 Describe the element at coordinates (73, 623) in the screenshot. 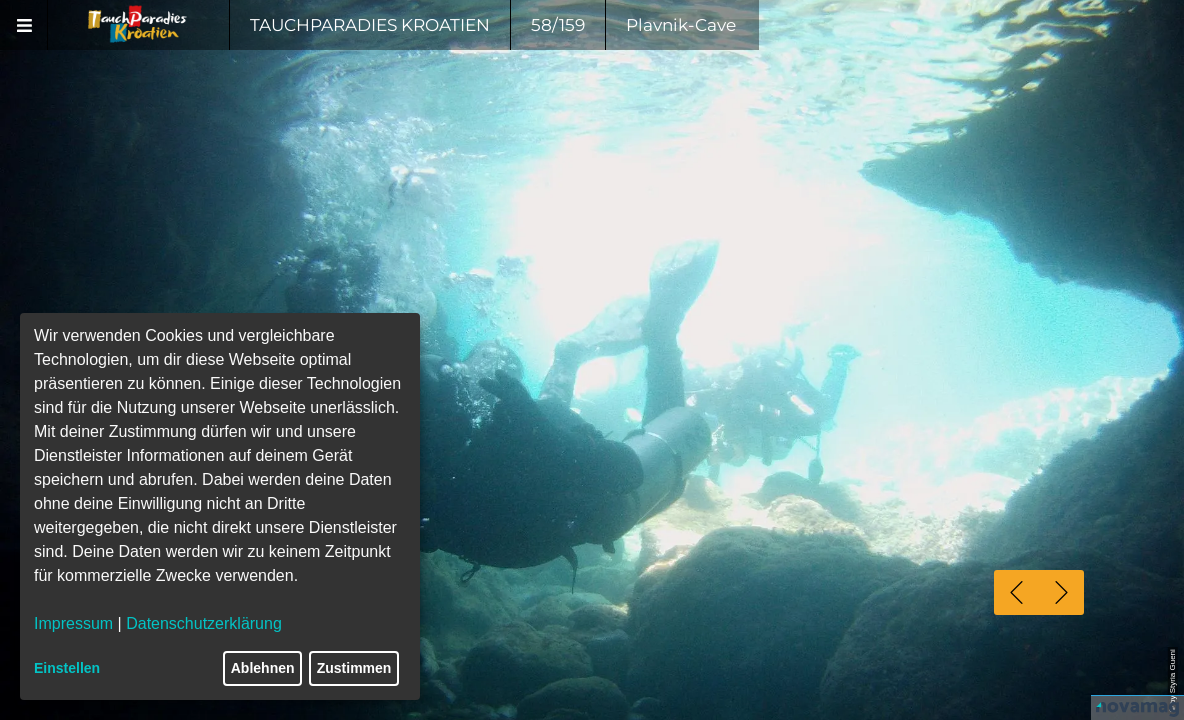

I see `Impressum` at that location.